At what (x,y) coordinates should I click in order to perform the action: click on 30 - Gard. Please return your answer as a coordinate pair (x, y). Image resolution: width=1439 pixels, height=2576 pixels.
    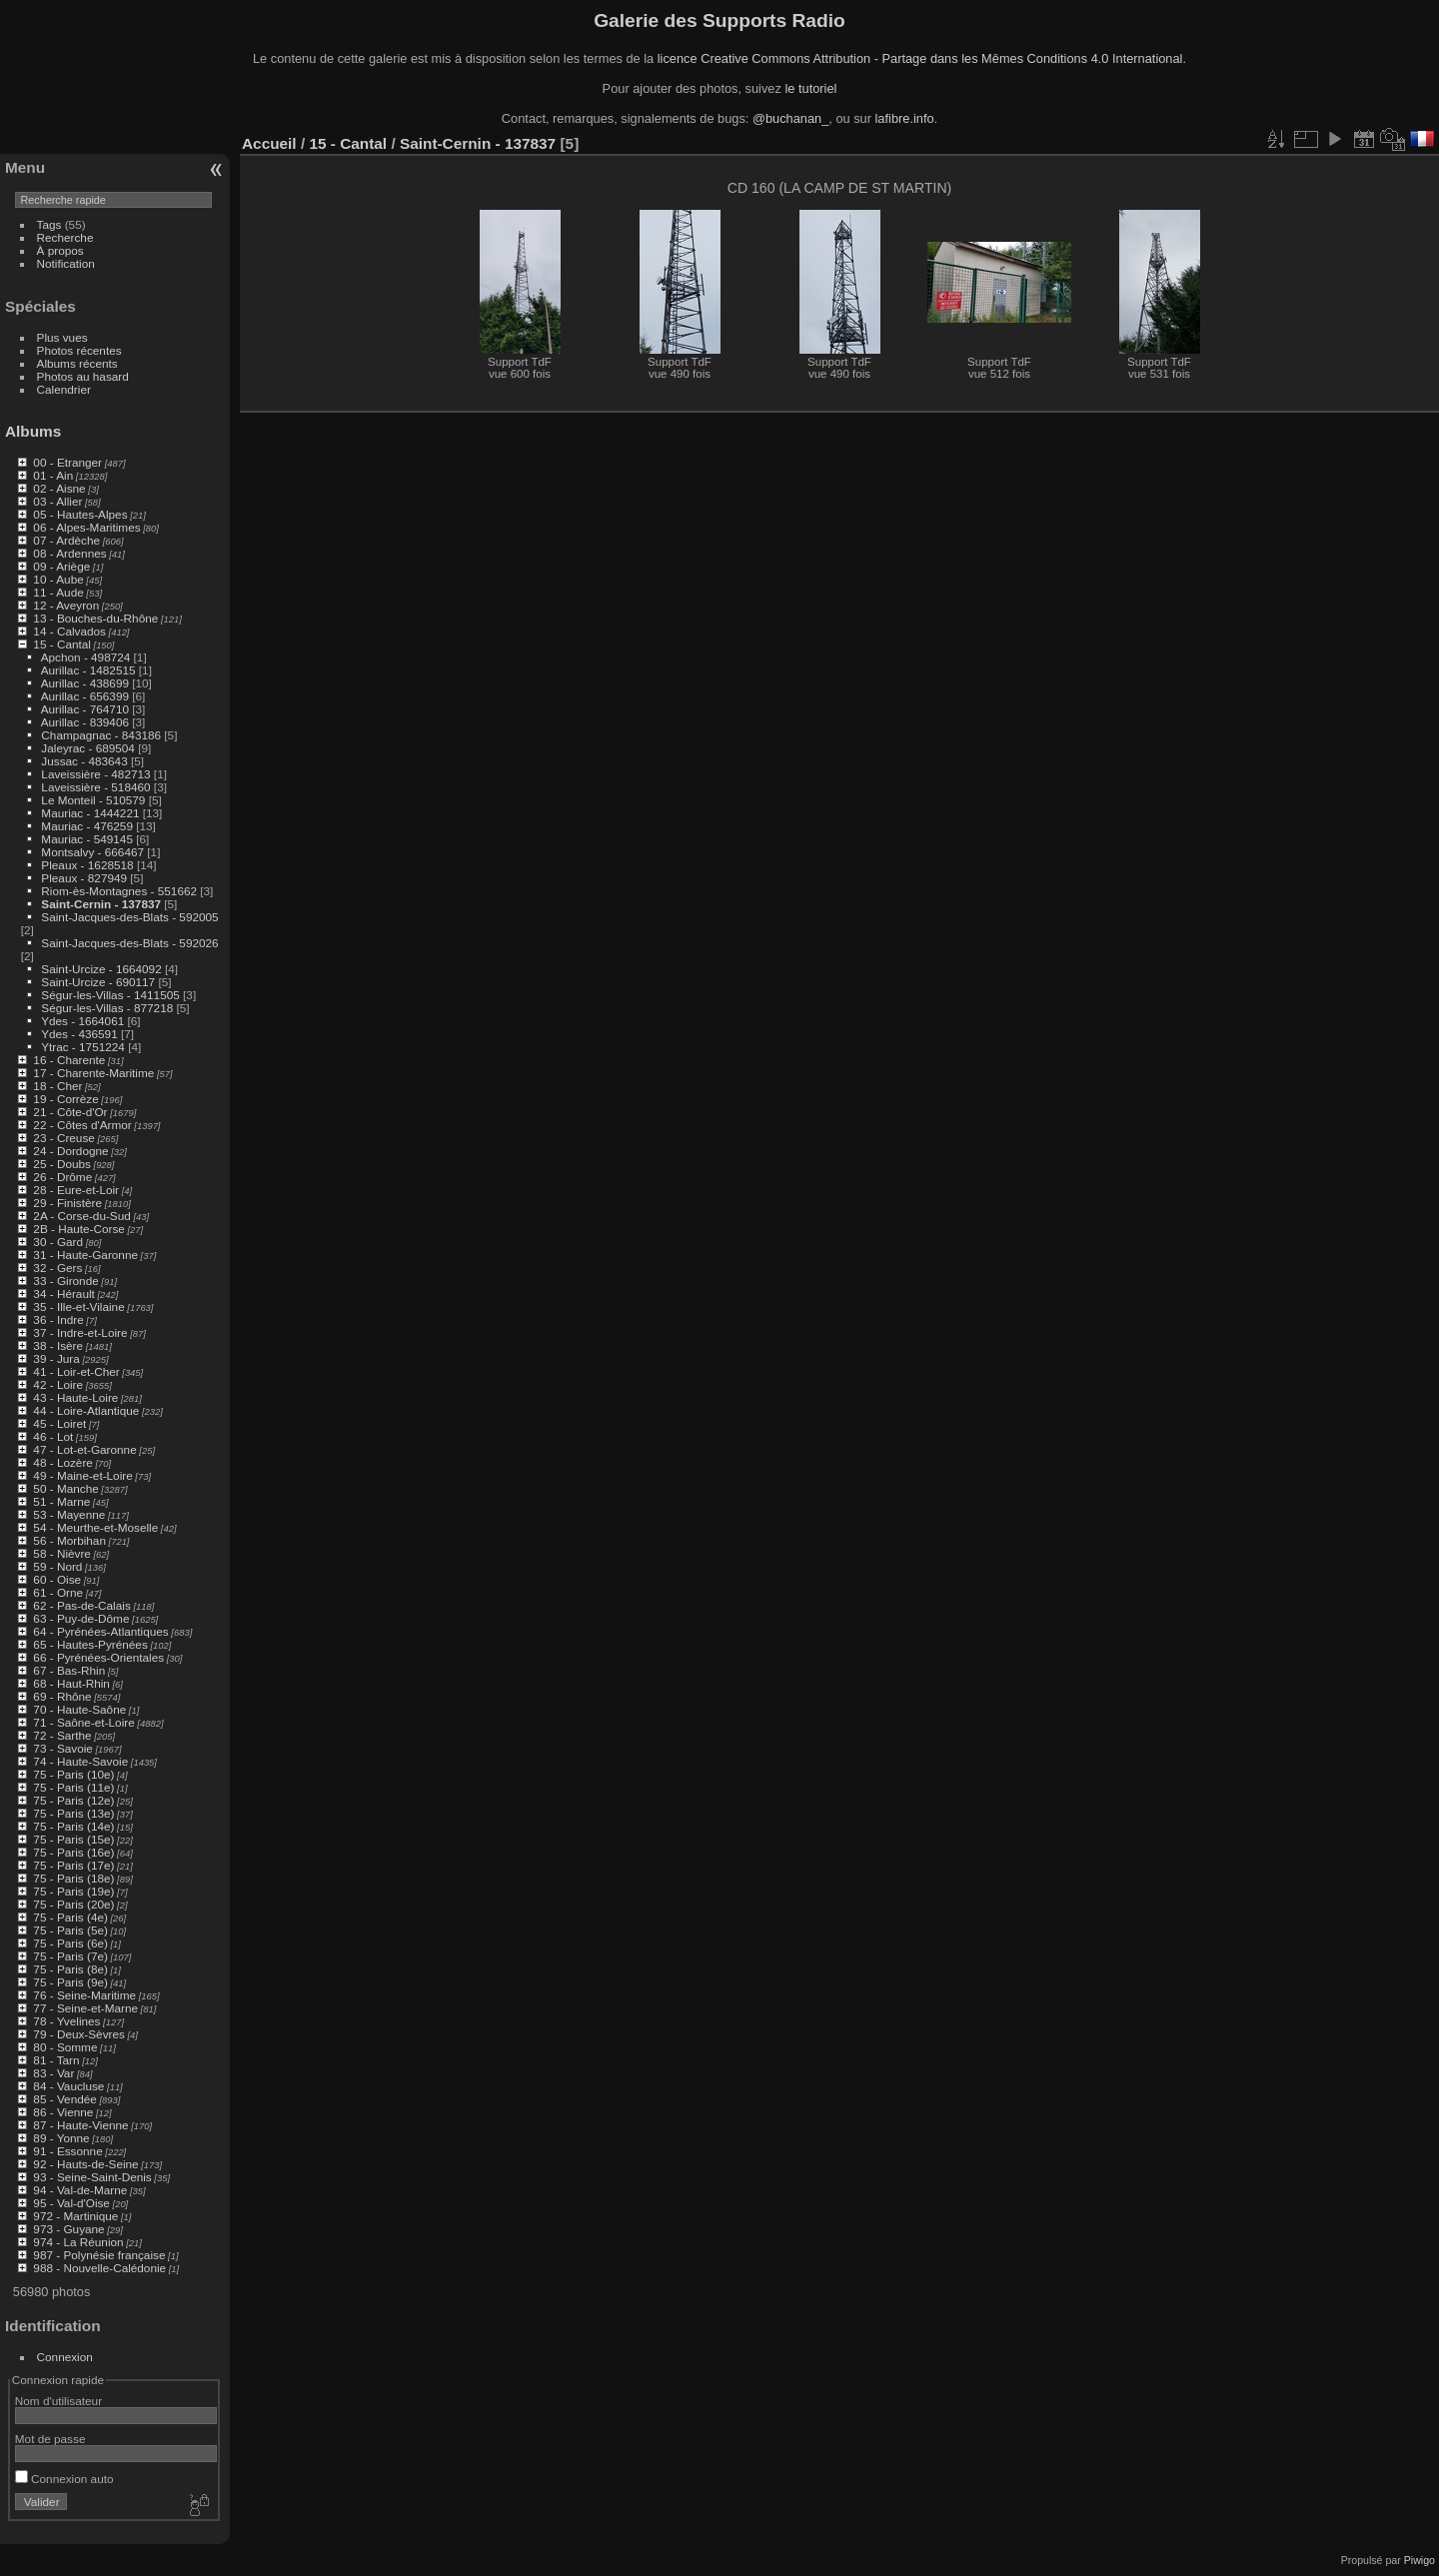
    Looking at the image, I should click on (58, 1241).